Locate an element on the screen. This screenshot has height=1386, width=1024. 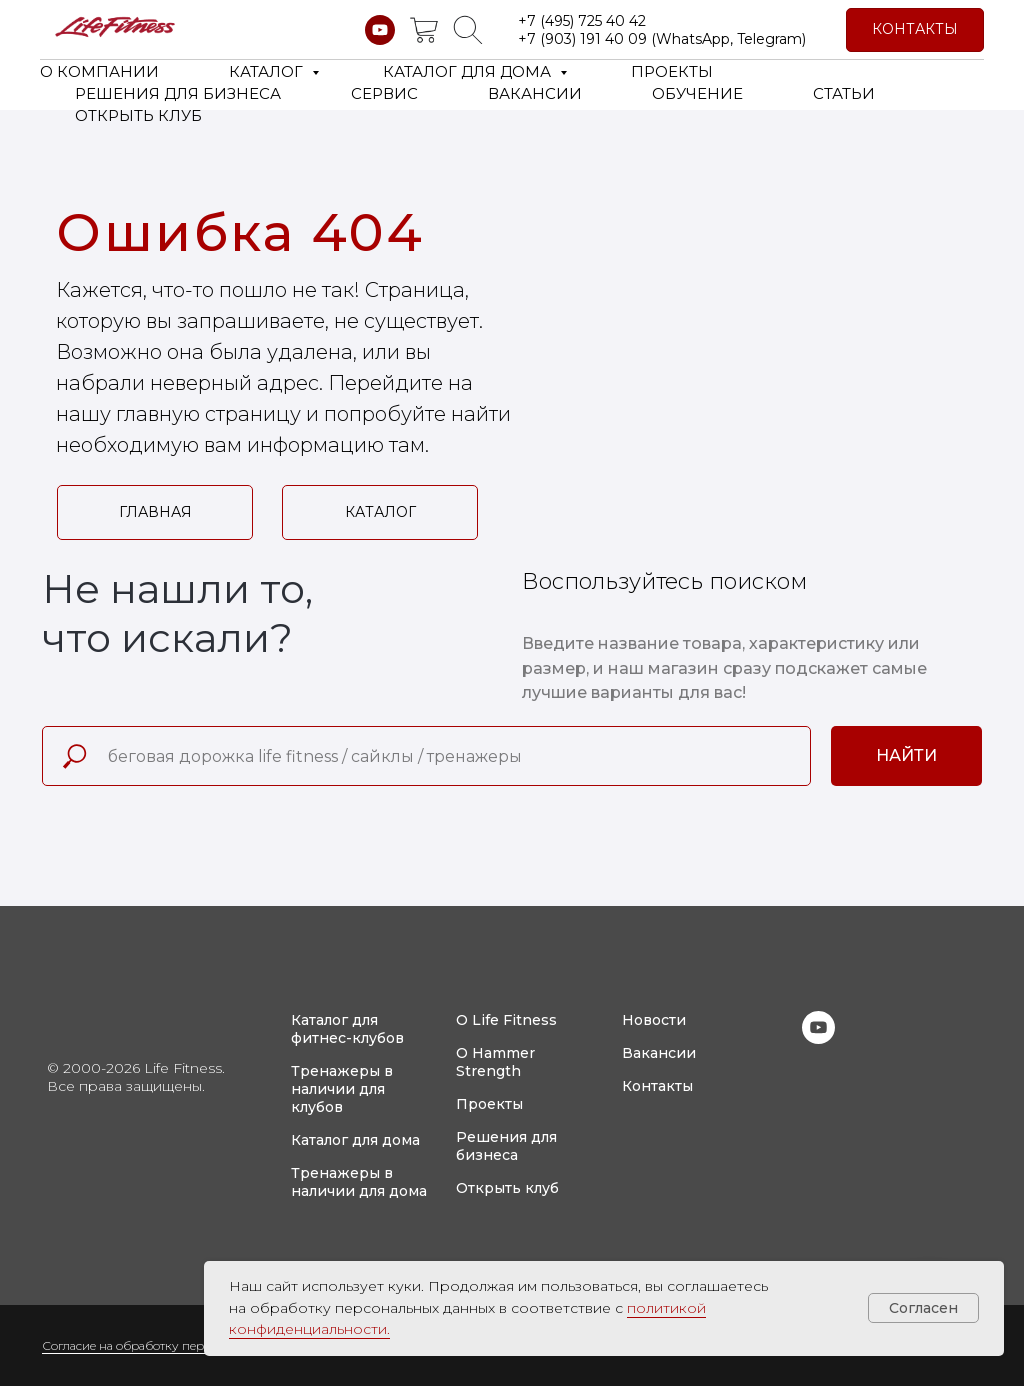
[youtube] is located at coordinates (380, 30).